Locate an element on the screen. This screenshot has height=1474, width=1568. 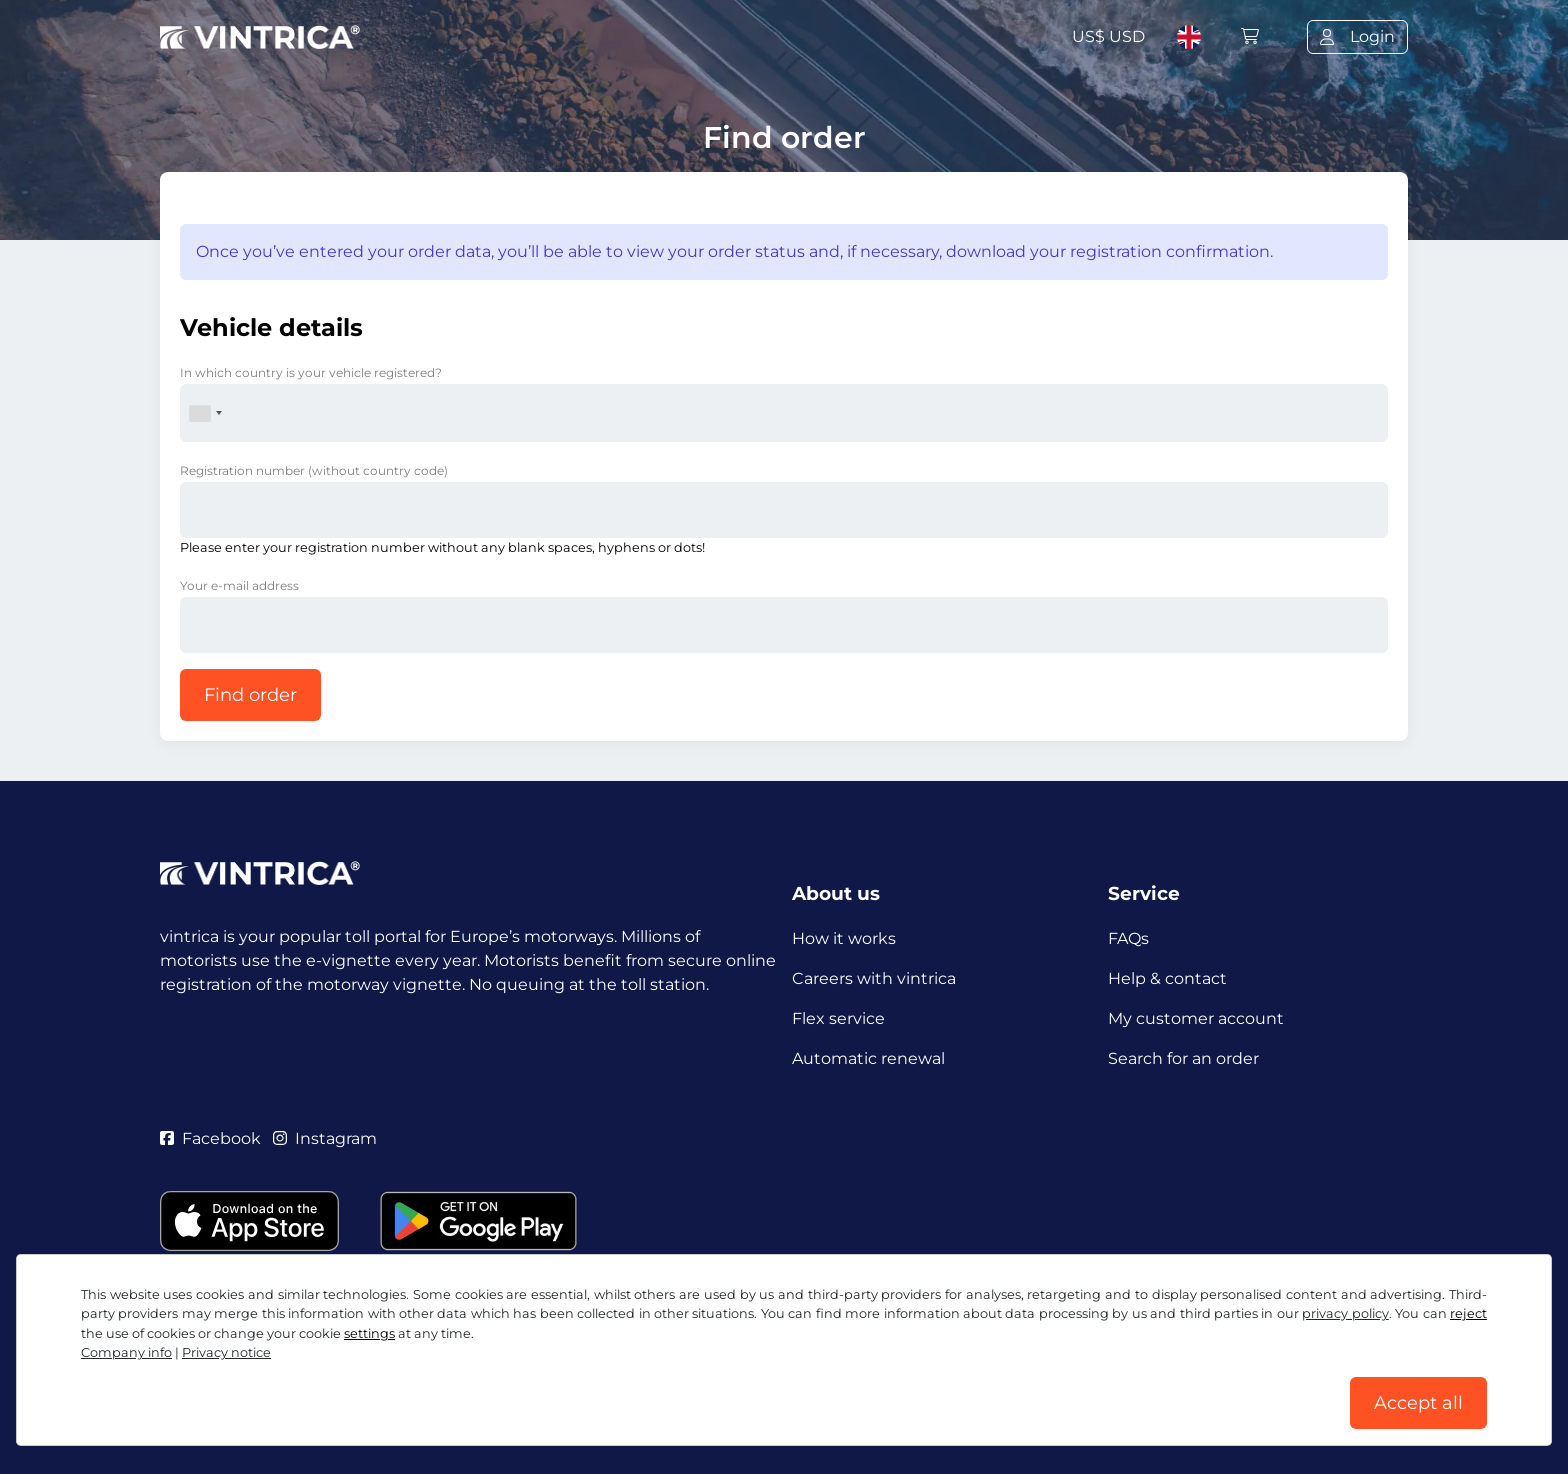
Registration number is located at coordinates (314, 470).